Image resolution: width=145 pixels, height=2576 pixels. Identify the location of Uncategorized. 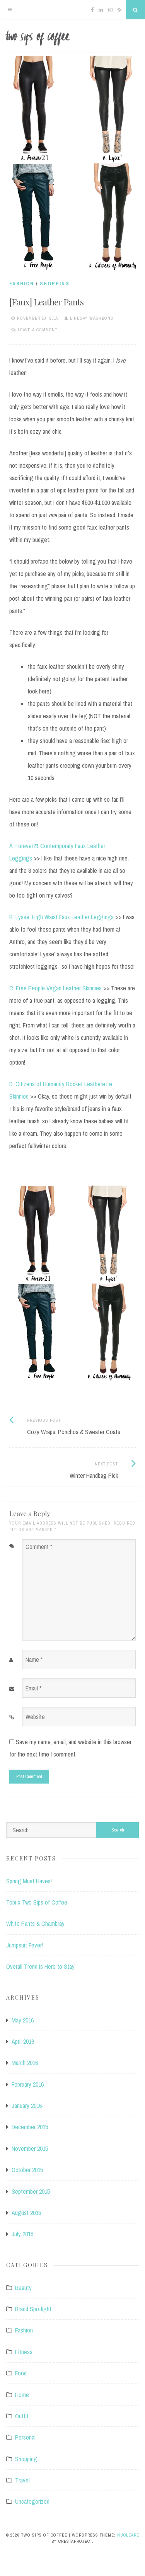
(32, 2501).